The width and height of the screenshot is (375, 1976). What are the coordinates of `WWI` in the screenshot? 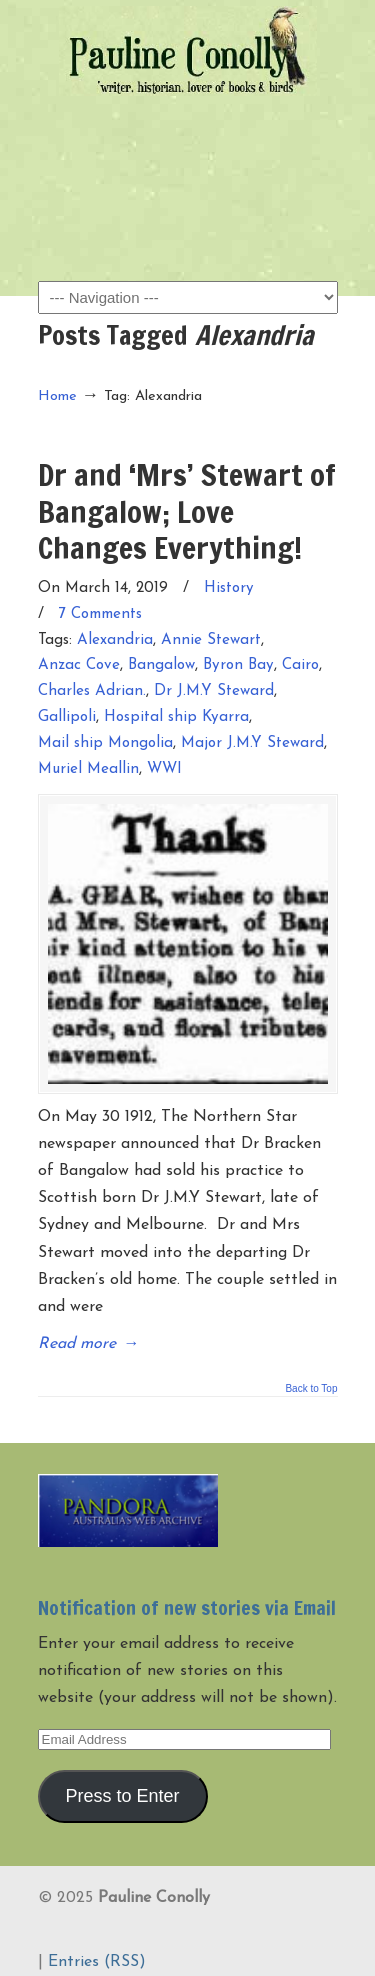 It's located at (164, 769).